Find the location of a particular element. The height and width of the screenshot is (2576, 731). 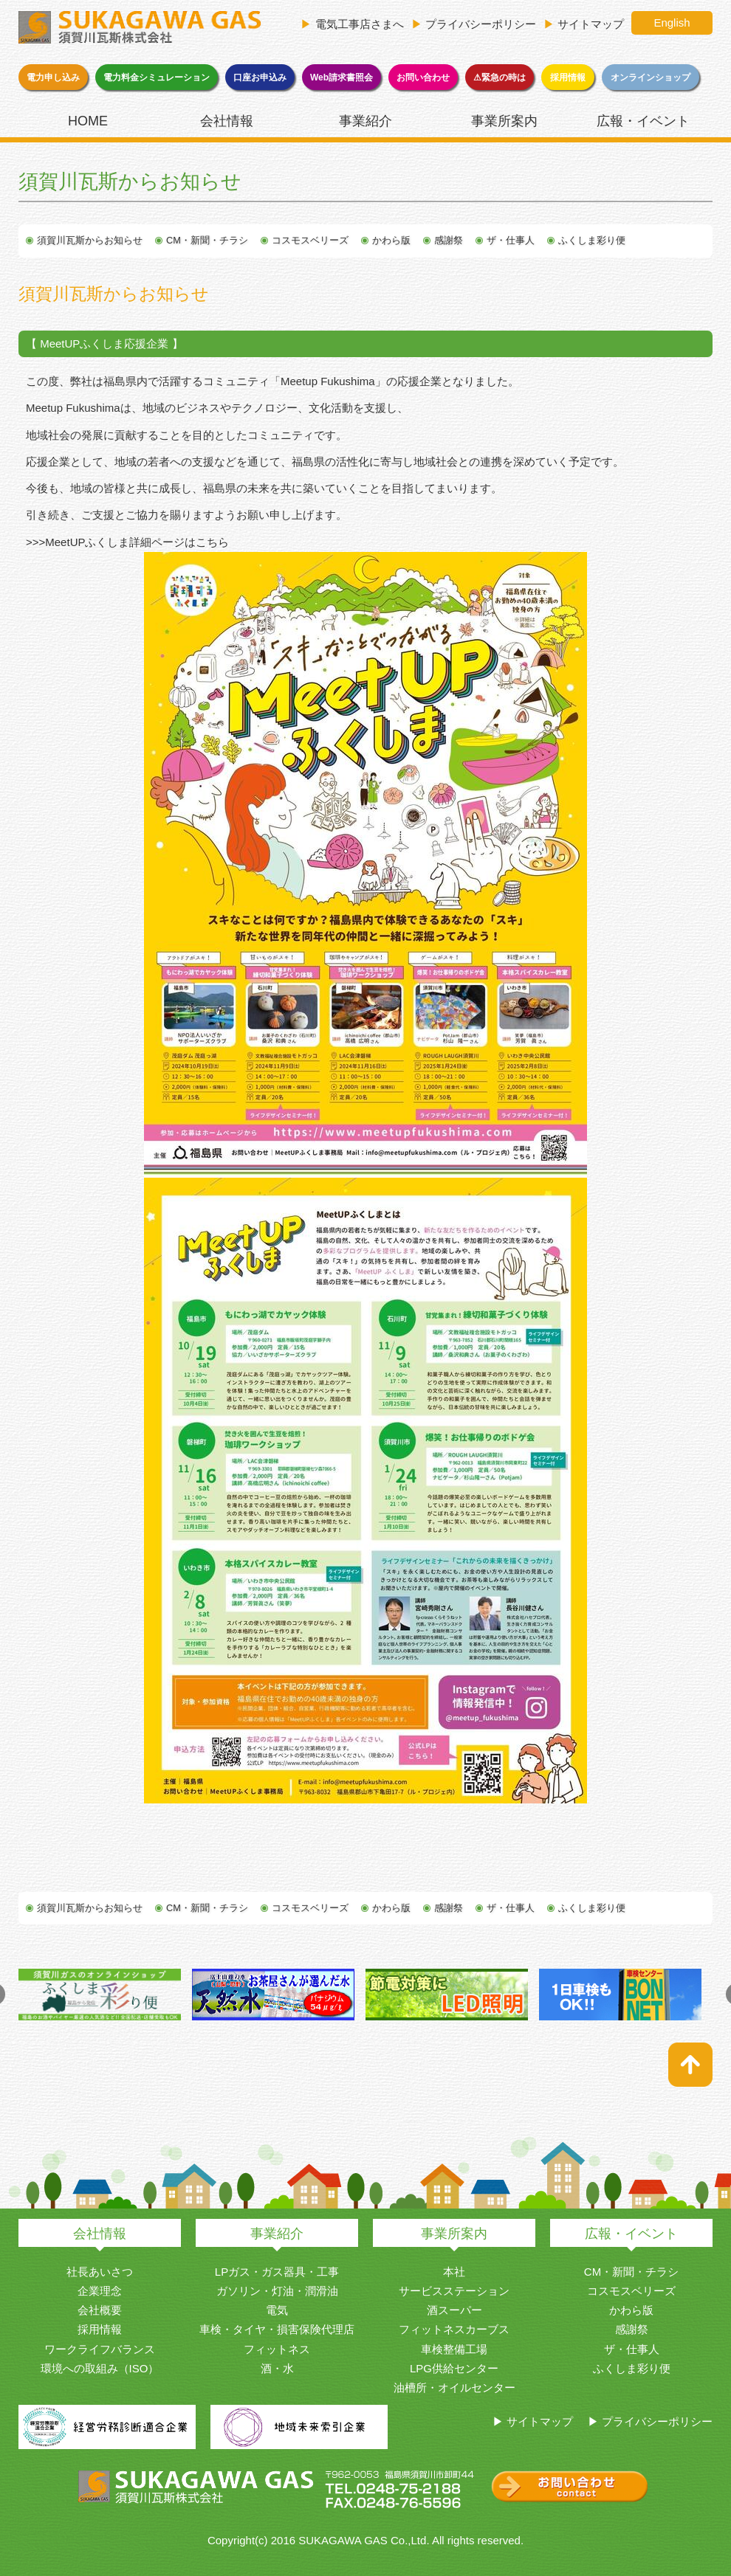

車検・タイヤ・損害保険代理店 is located at coordinates (276, 2329).